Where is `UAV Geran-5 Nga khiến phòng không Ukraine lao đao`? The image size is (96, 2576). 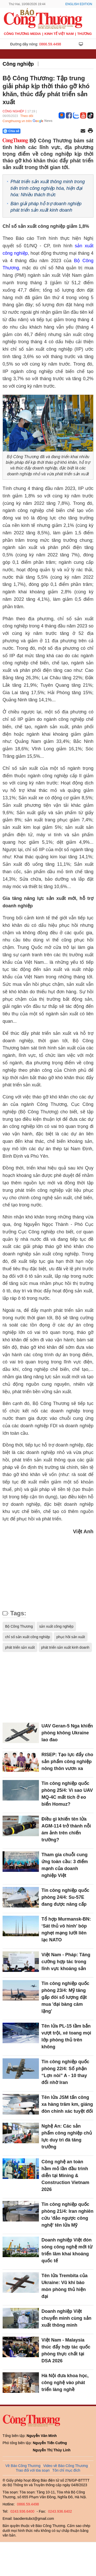 UAV Geran-5 Nga khiến phòng không Ukraine lao đao is located at coordinates (67, 1732).